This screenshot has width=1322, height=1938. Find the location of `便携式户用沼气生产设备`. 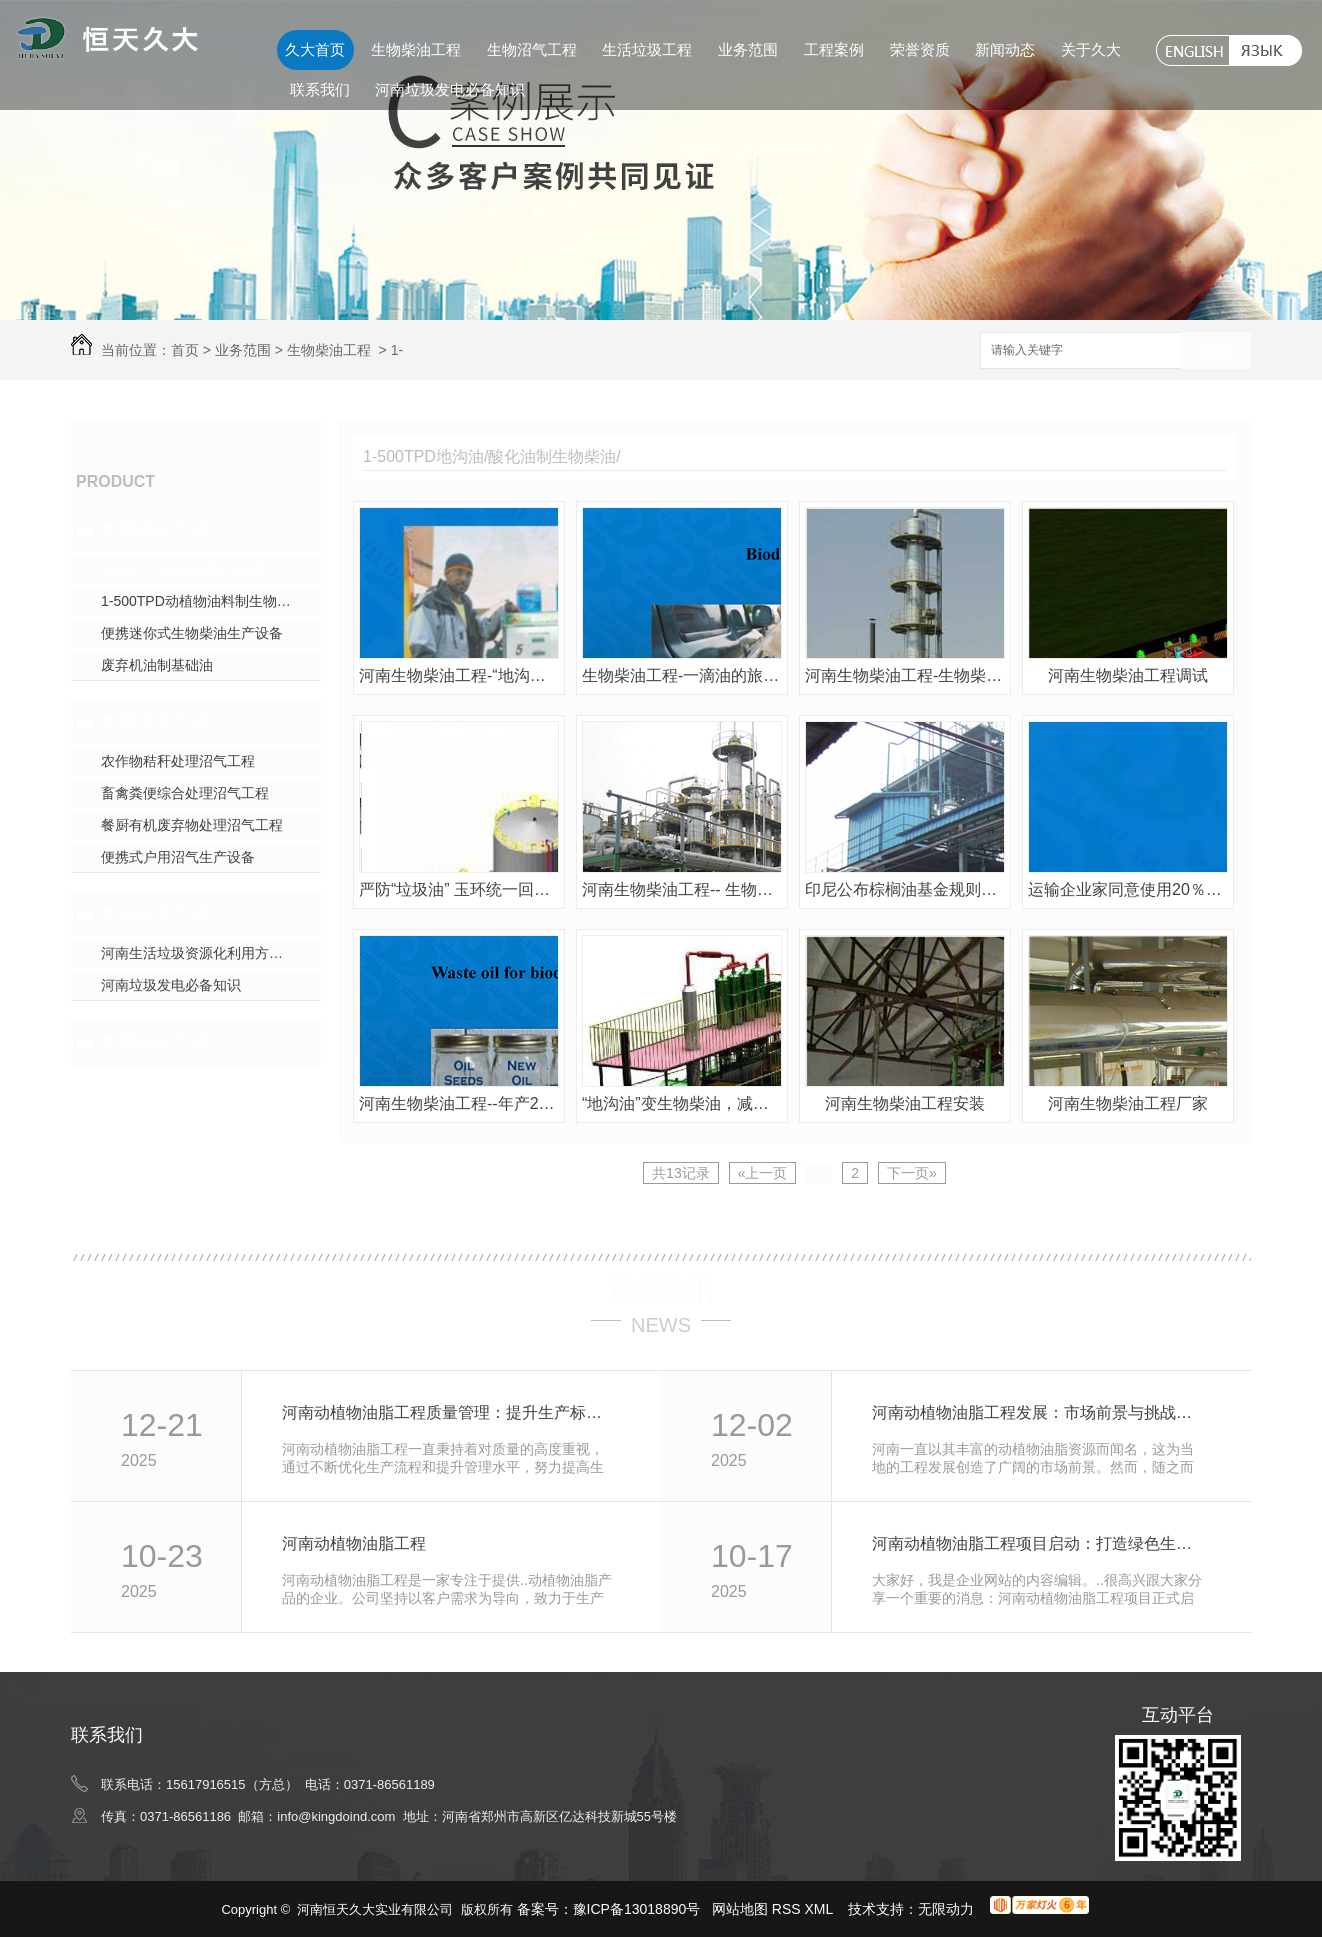

便携式户用沼气生产设备 is located at coordinates (178, 857).